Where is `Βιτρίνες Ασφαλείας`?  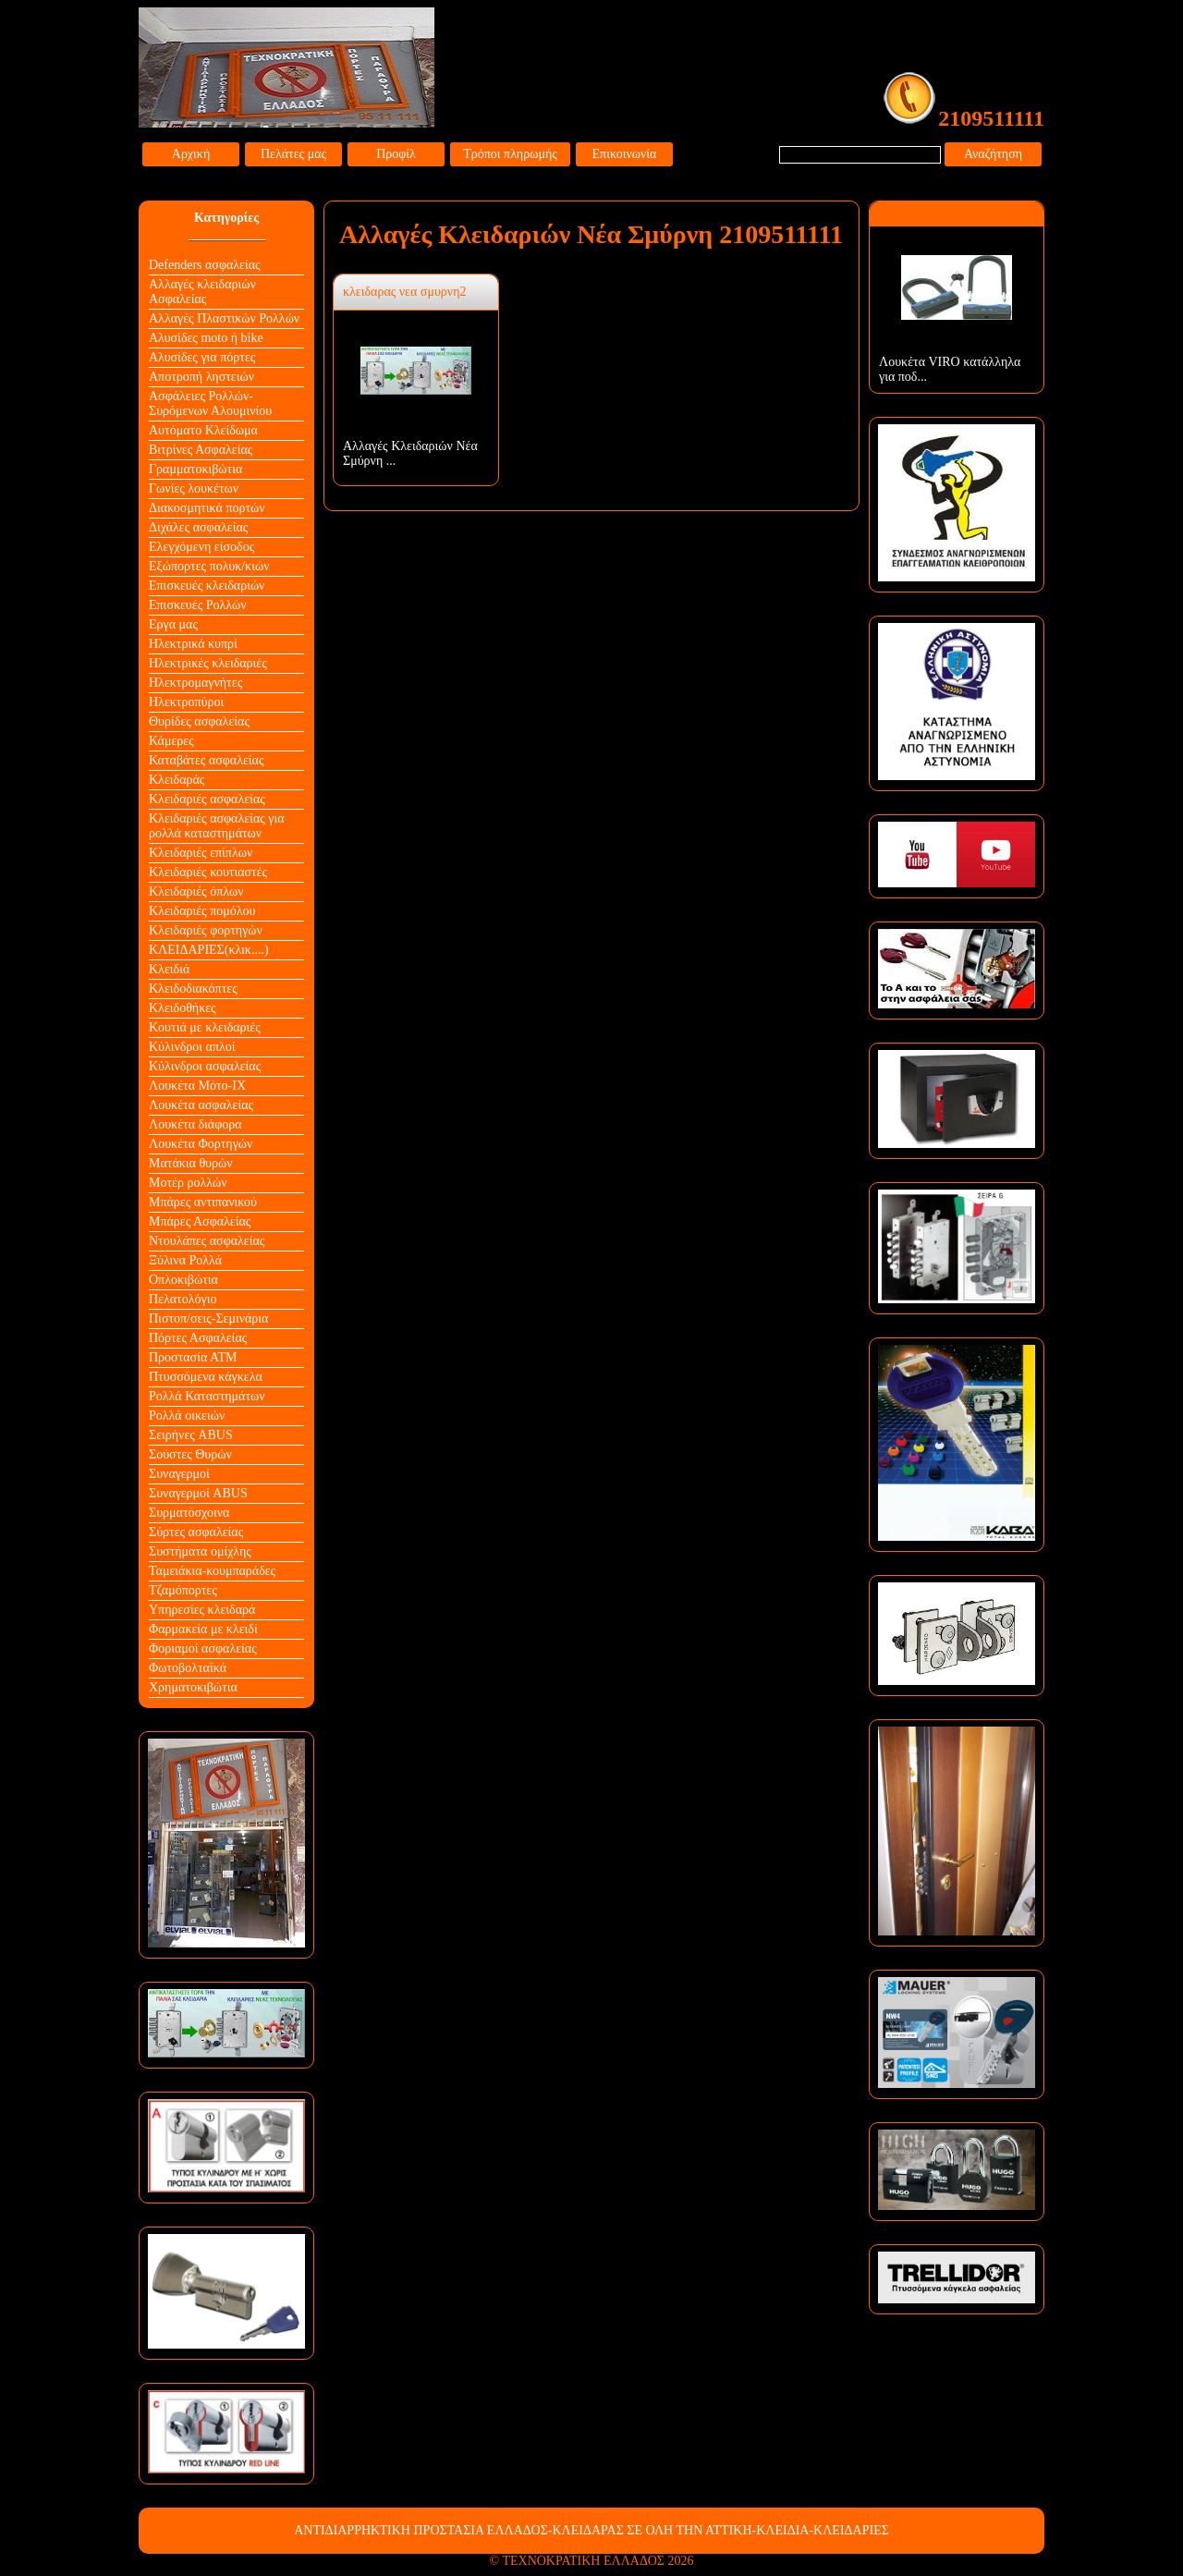
Βιτρίνες Ασφαλείας is located at coordinates (200, 450).